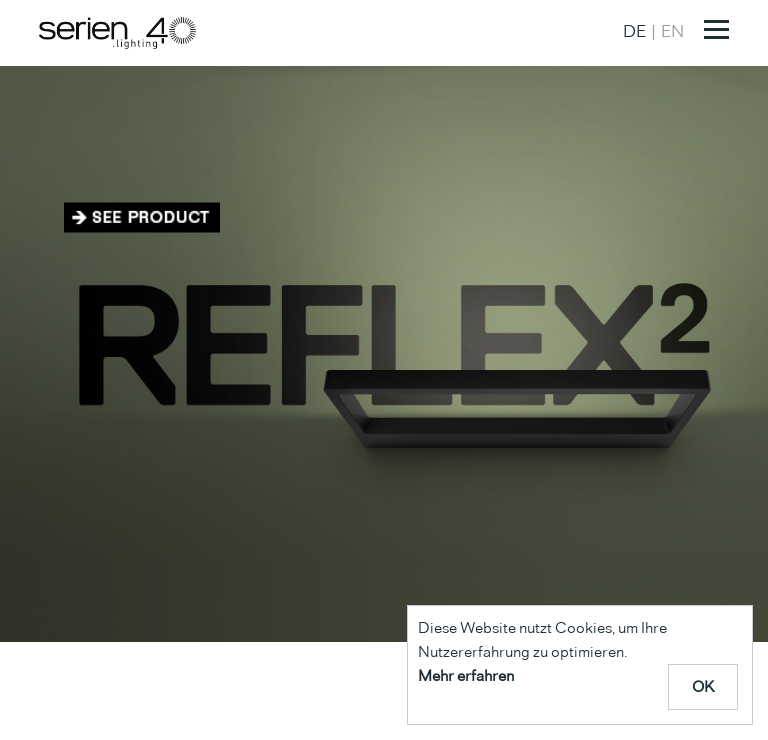  Describe the element at coordinates (466, 675) in the screenshot. I see `Mehr erfahren [Mehr über Cookies erfahren]` at that location.